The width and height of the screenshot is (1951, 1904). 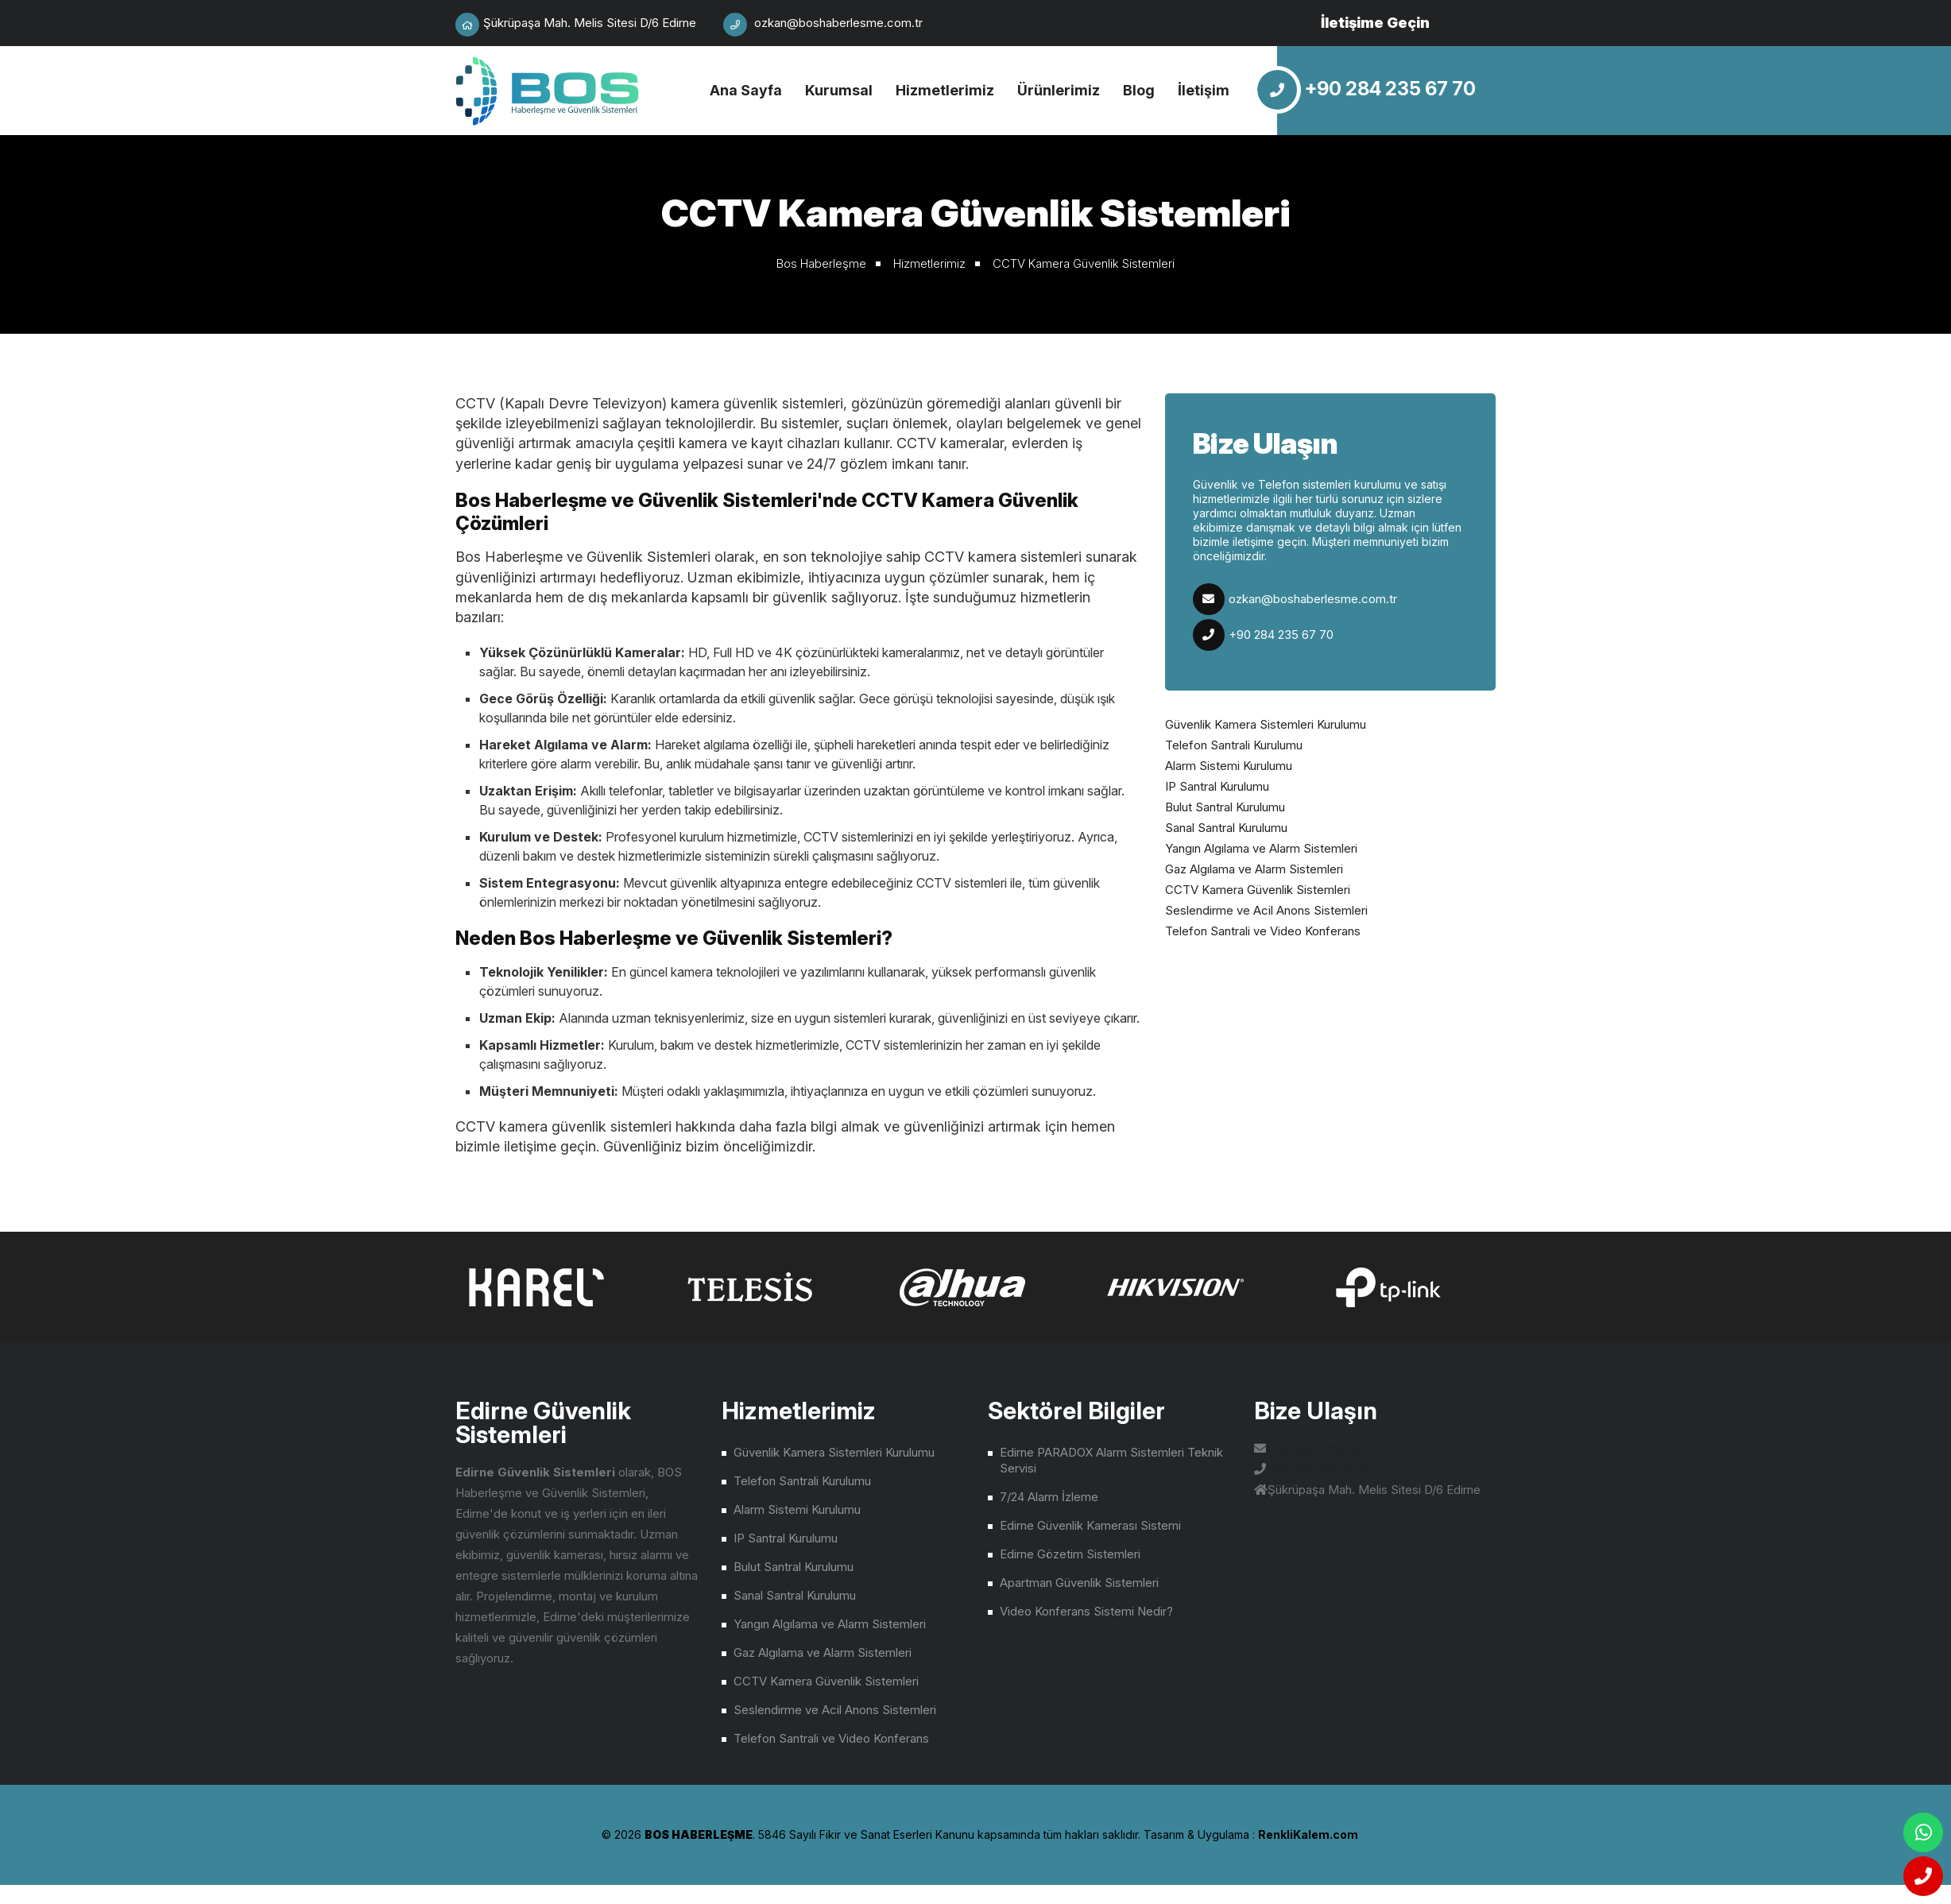 What do you see at coordinates (1263, 930) in the screenshot?
I see `Telefon Santrali ve Video Konferans` at bounding box center [1263, 930].